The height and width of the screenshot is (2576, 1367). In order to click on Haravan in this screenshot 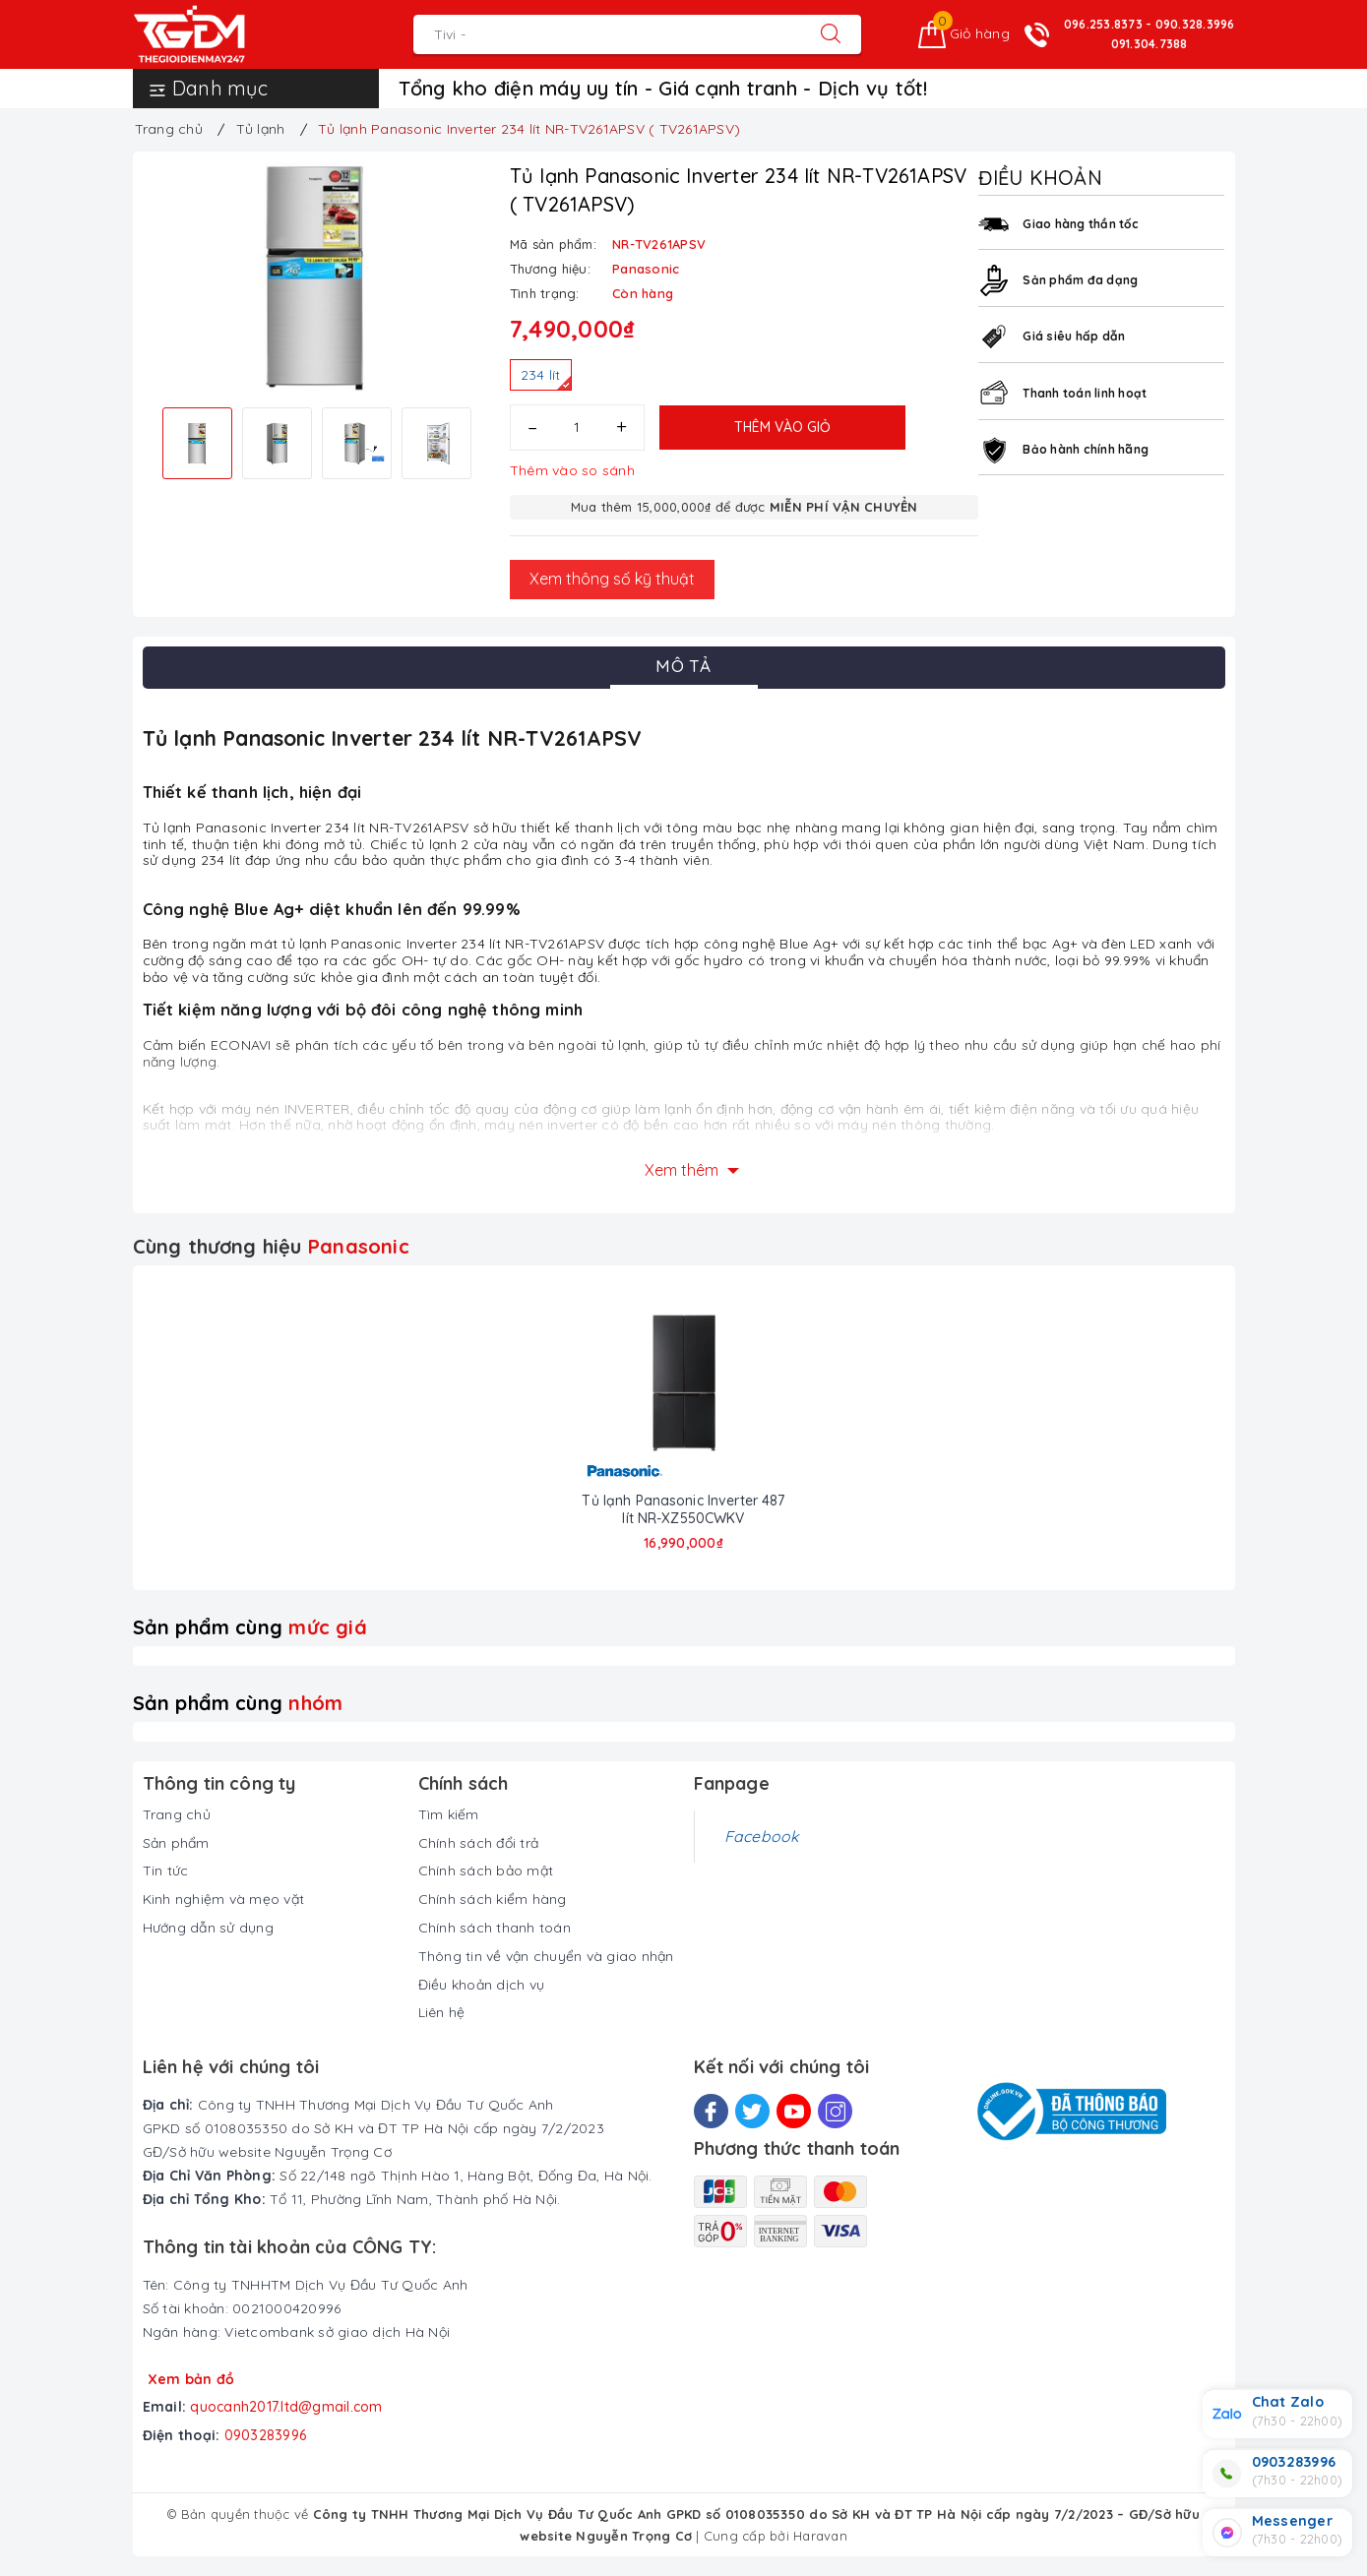, I will do `click(820, 2536)`.